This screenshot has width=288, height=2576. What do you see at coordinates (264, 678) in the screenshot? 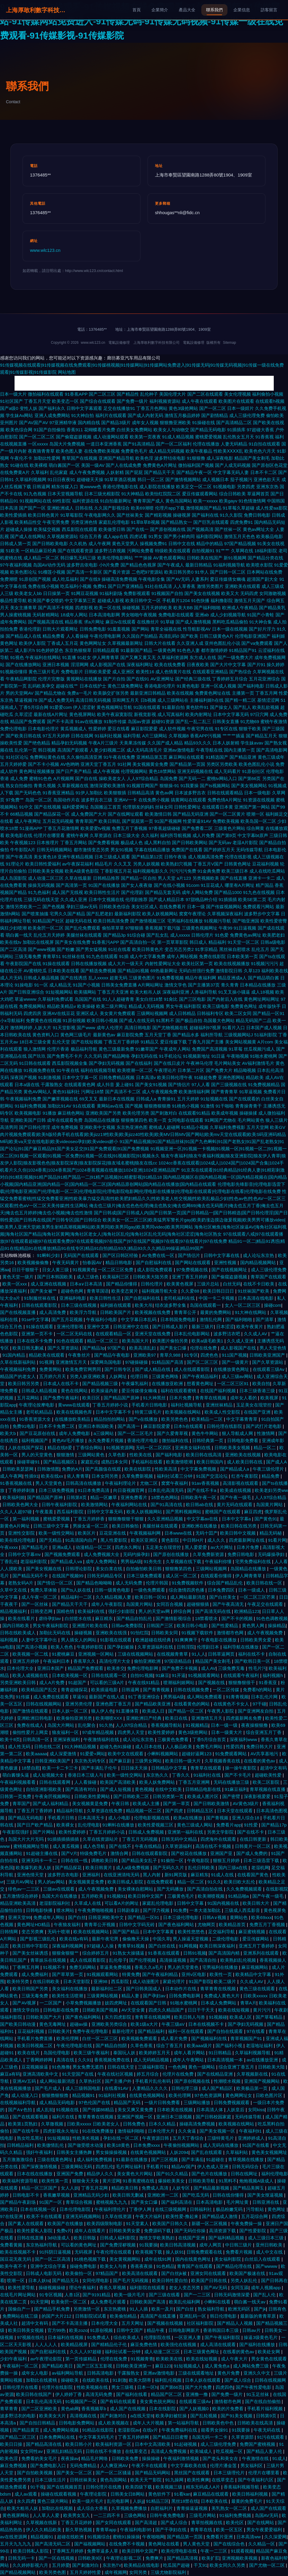
I see `五月花亚洲综合` at bounding box center [264, 678].